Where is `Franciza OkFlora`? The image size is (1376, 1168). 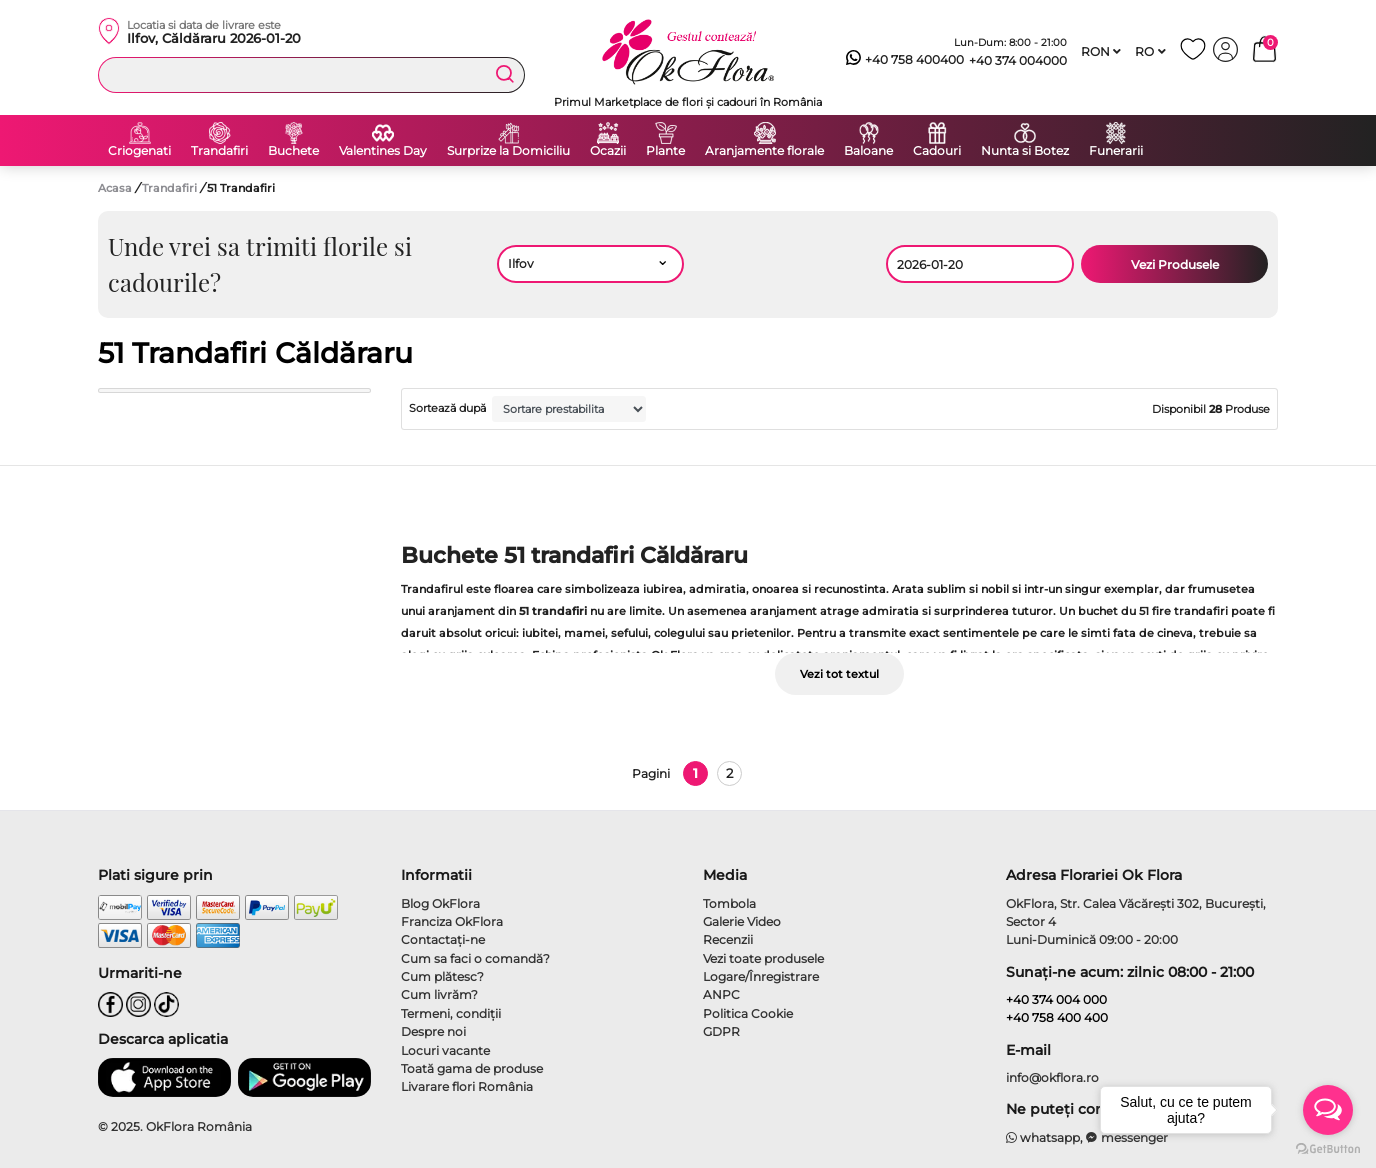 Franciza OkFlora is located at coordinates (452, 921).